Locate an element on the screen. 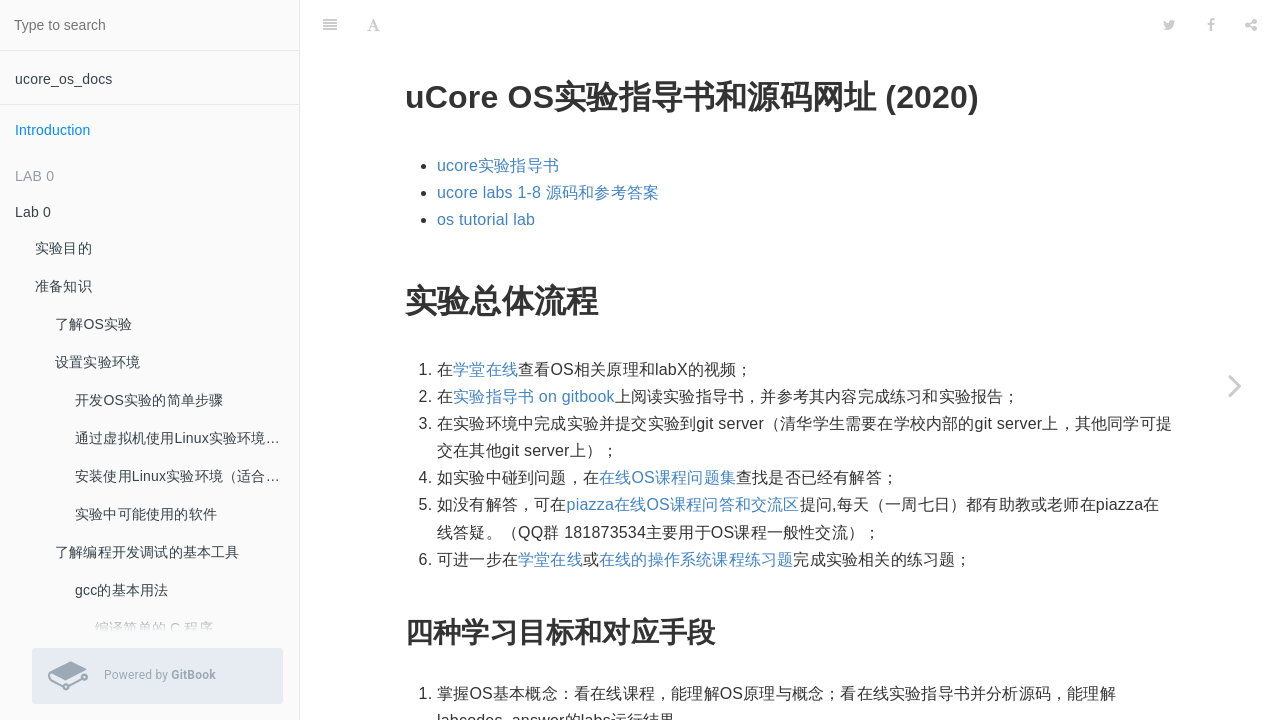 This screenshot has width=1280, height=720. 学堂在线 is located at coordinates (485, 319).